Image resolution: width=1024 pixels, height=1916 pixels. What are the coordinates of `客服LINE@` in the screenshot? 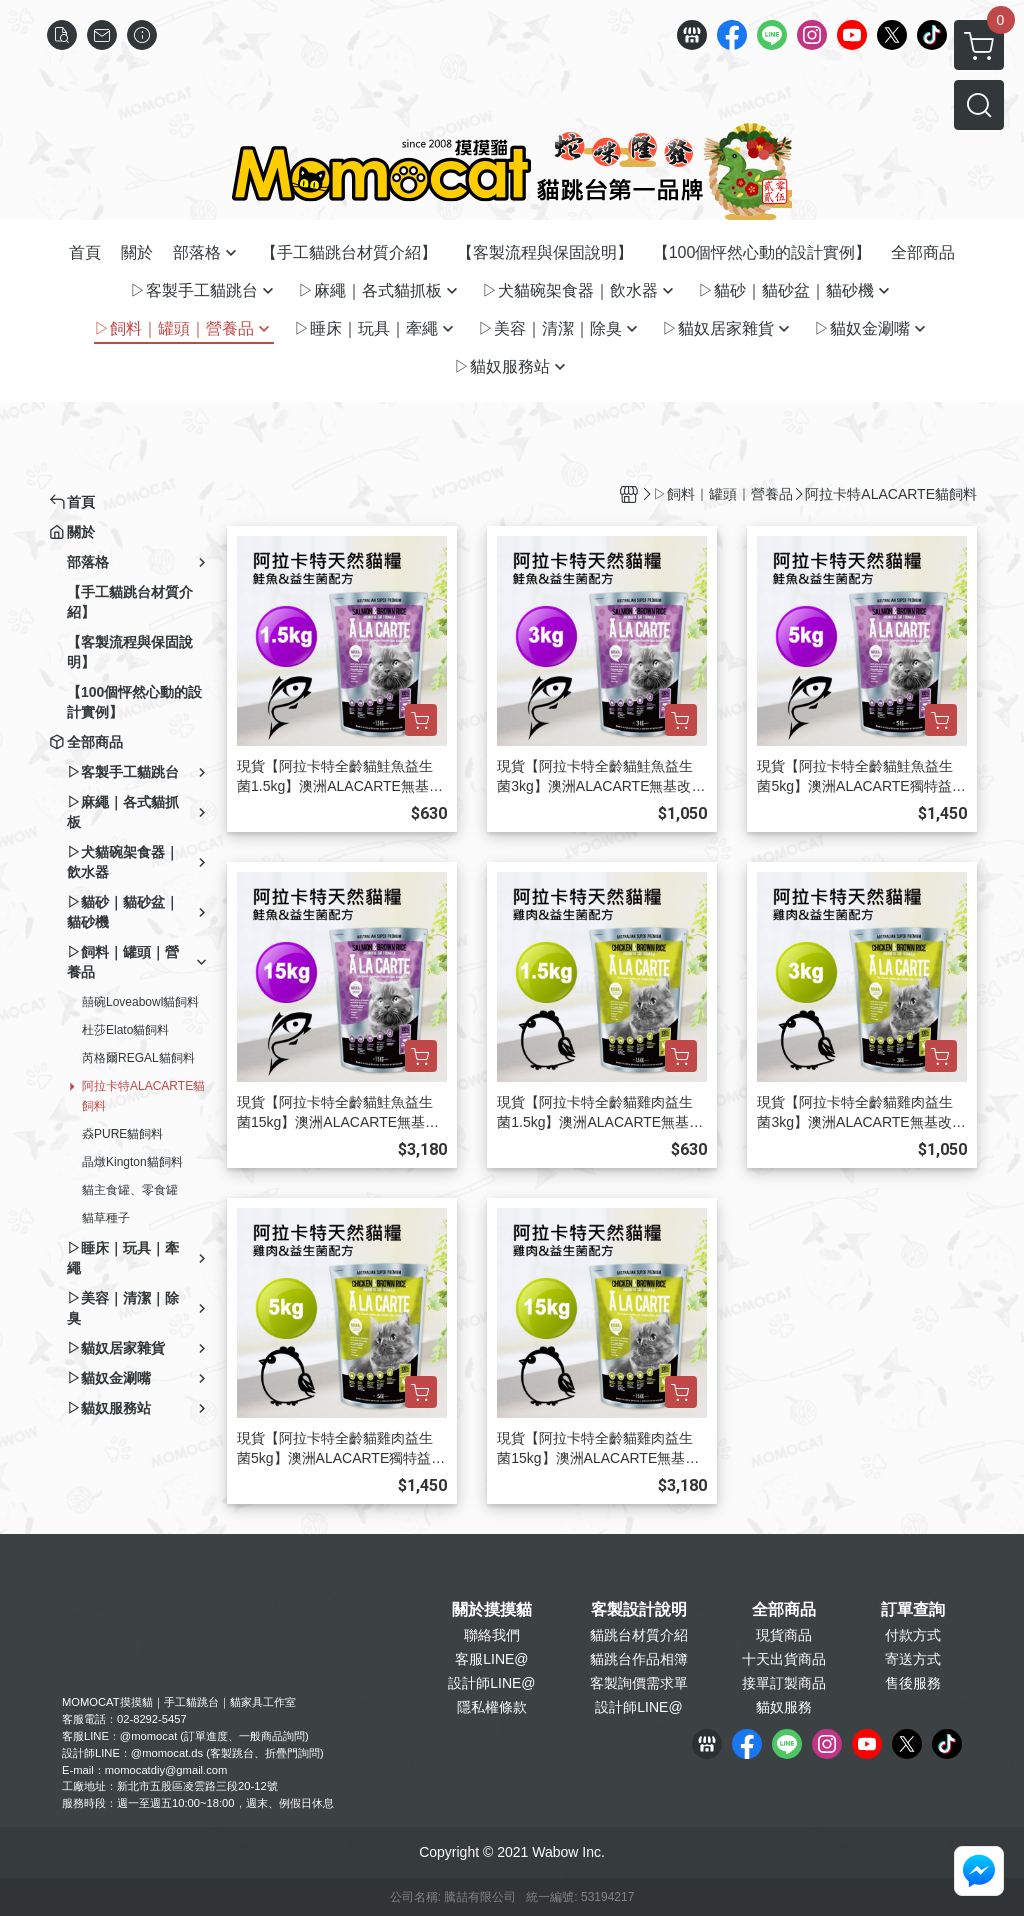 It's located at (491, 1659).